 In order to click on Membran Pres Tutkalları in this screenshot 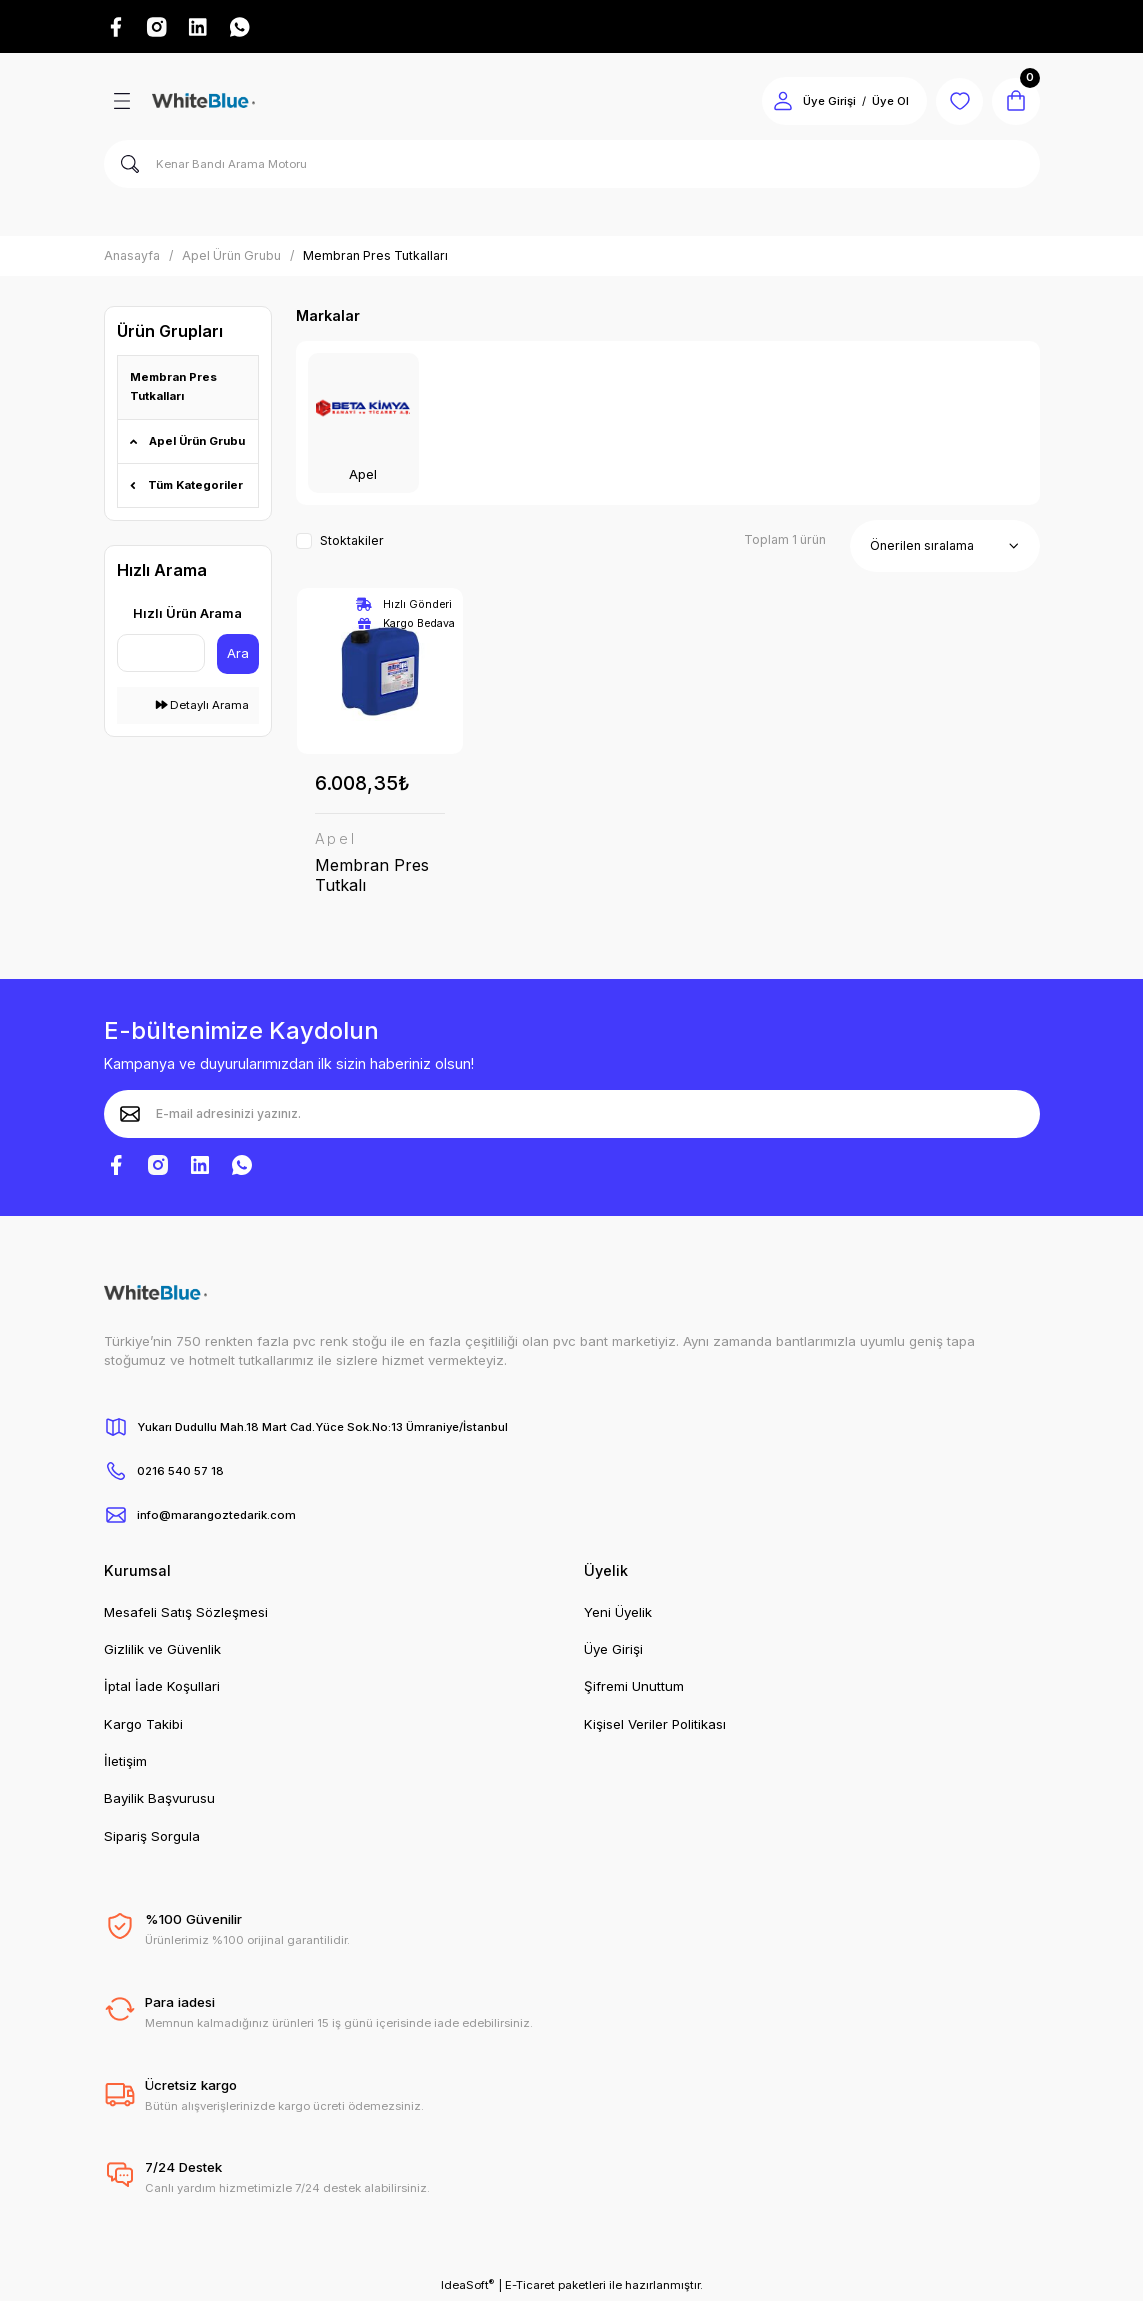, I will do `click(375, 256)`.